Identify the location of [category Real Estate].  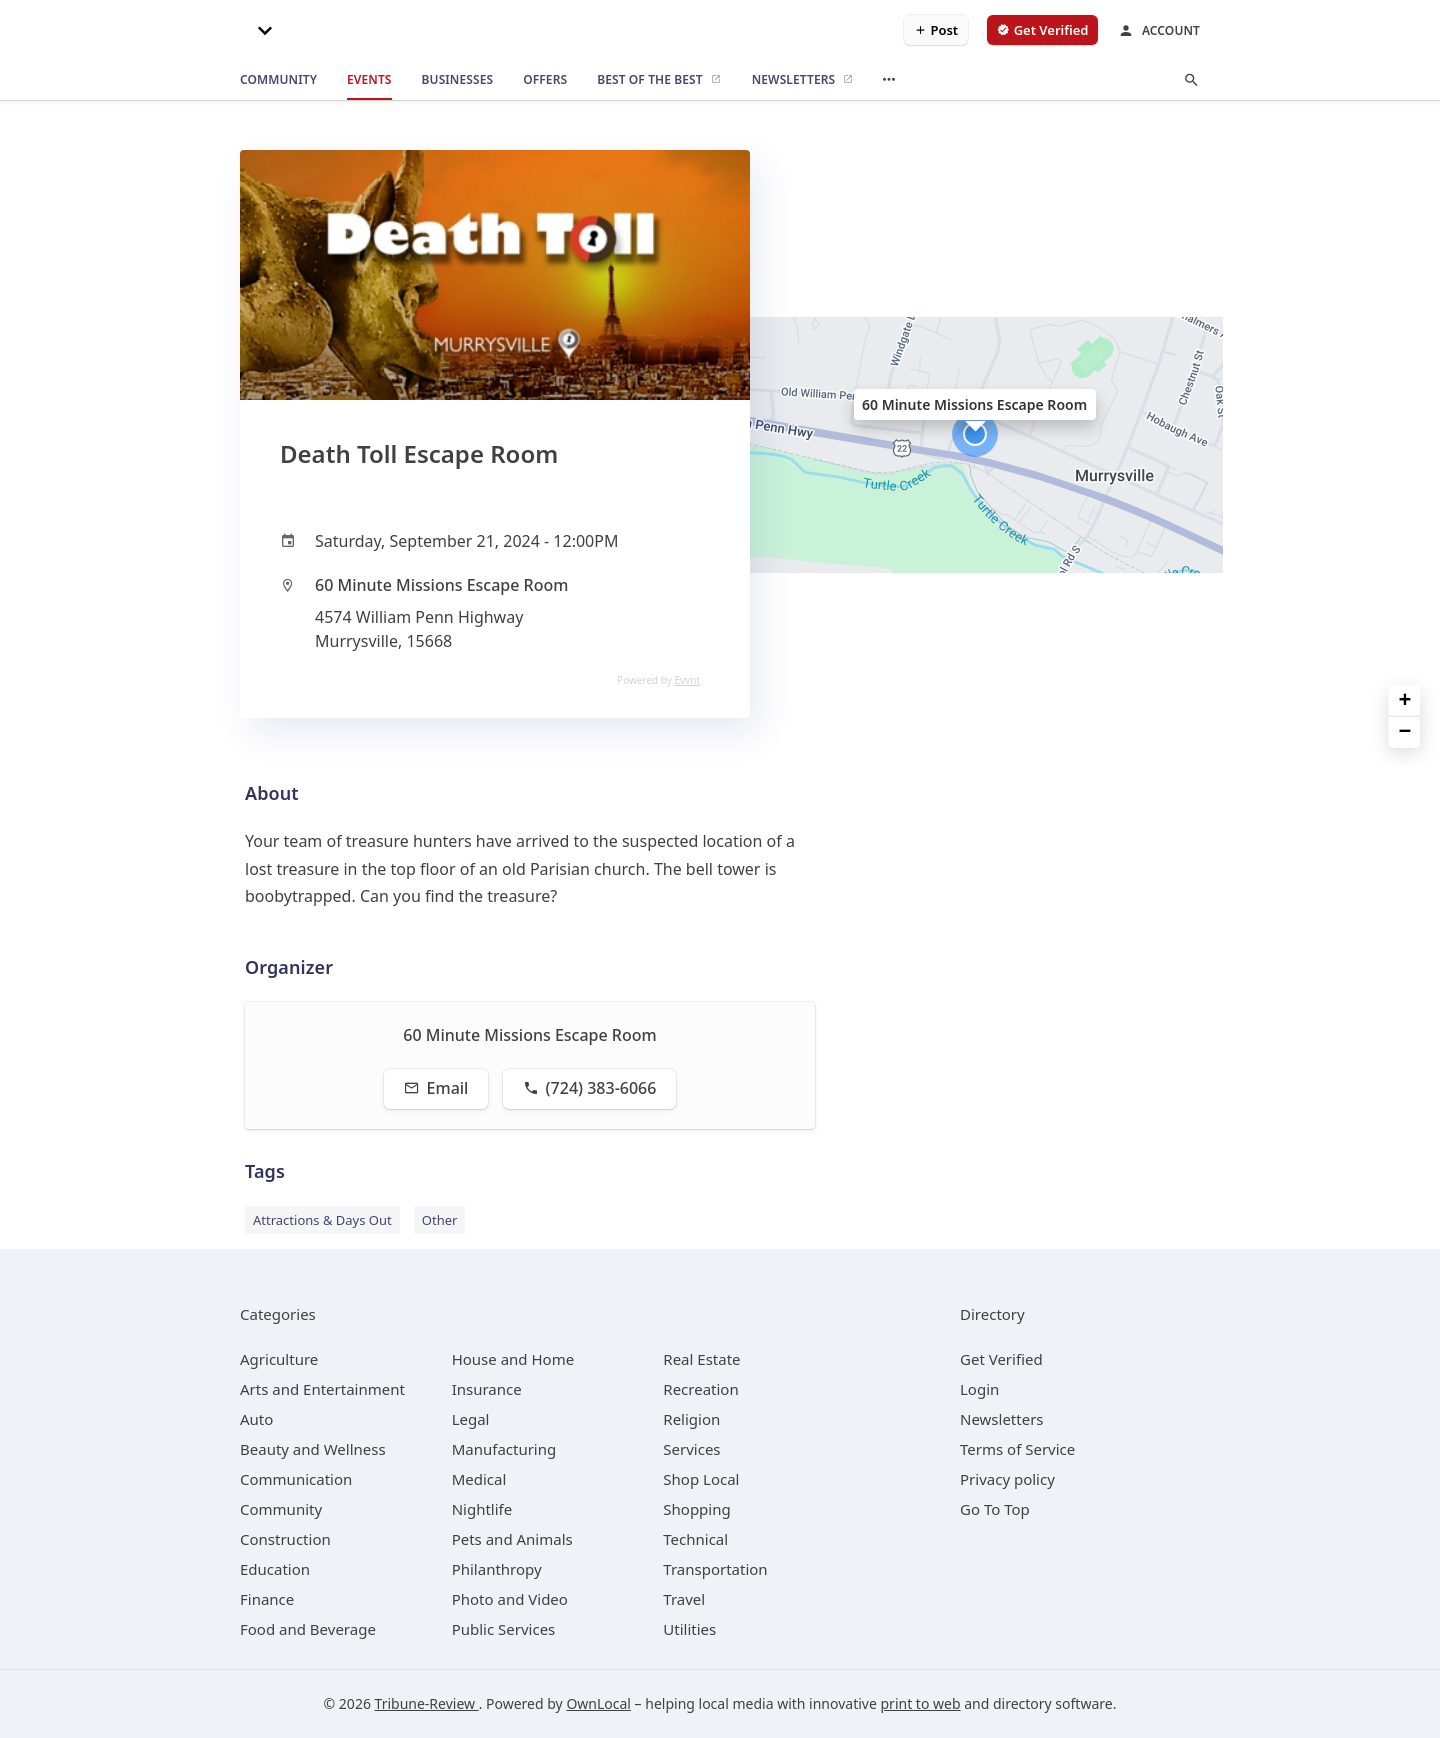
(701, 1359).